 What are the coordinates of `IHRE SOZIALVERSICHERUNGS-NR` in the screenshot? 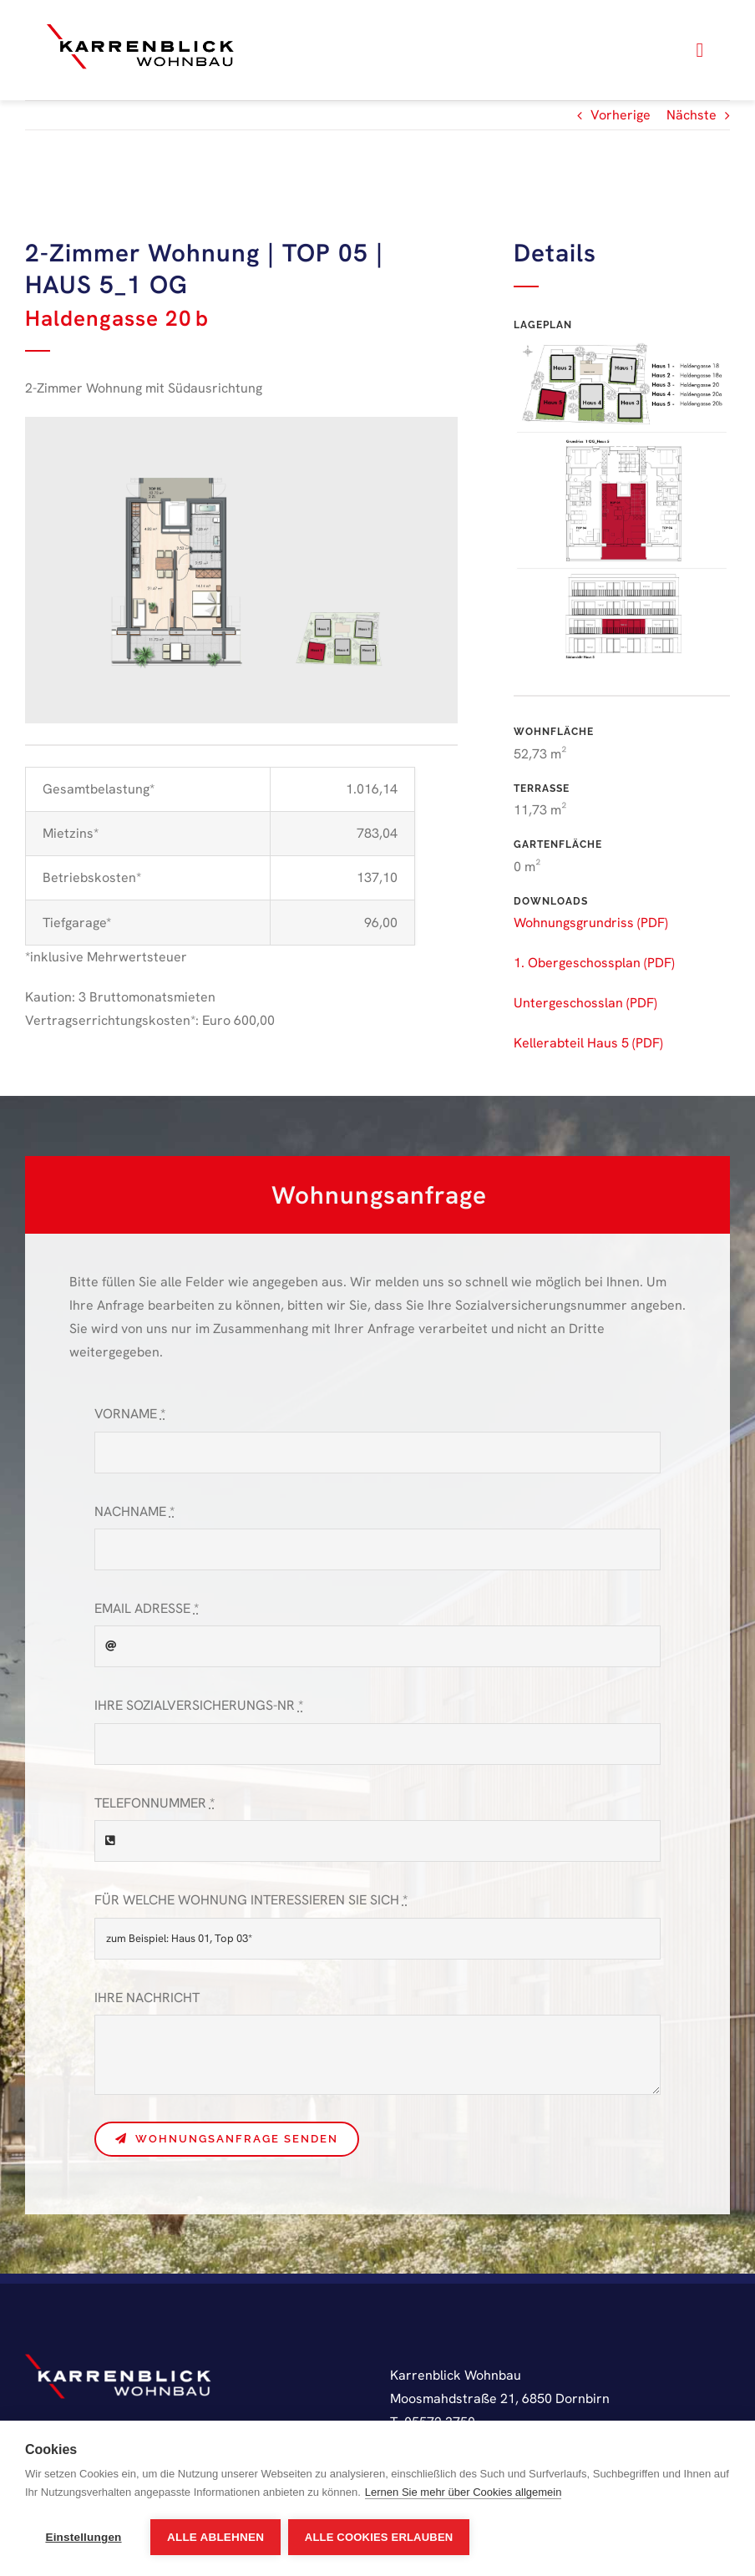 It's located at (198, 1705).